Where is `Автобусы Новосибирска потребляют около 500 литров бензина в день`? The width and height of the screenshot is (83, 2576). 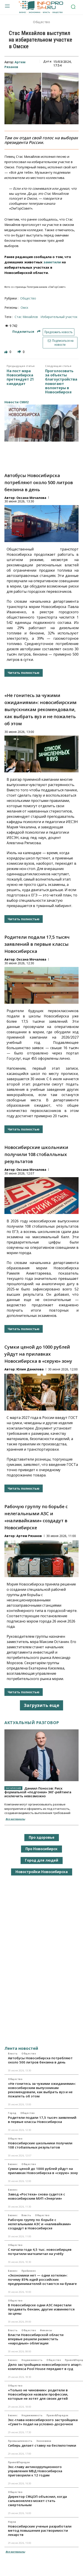 Автобусы Новосибирска потребляют около 500 литров бензина в день is located at coordinates (38, 482).